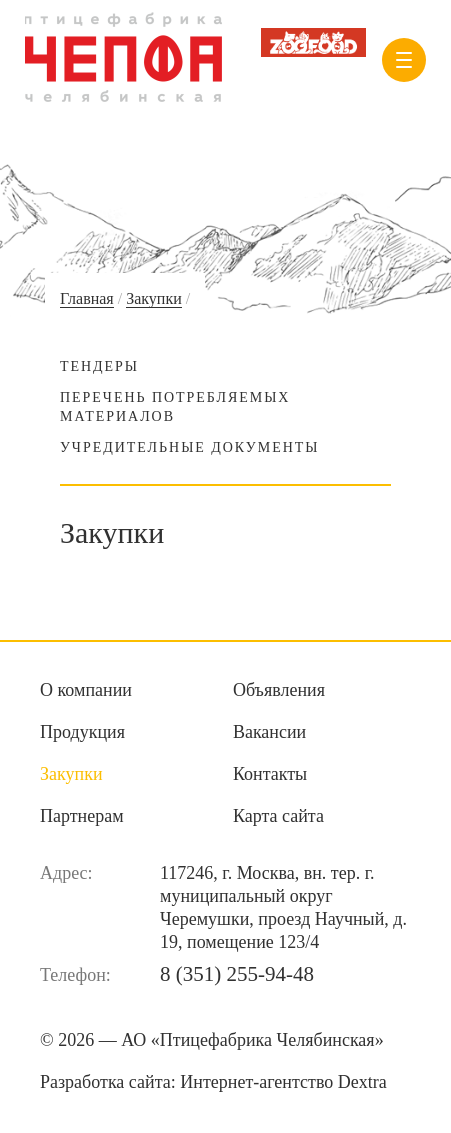 The height and width of the screenshot is (1133, 451). Describe the element at coordinates (86, 690) in the screenshot. I see `О компании` at that location.